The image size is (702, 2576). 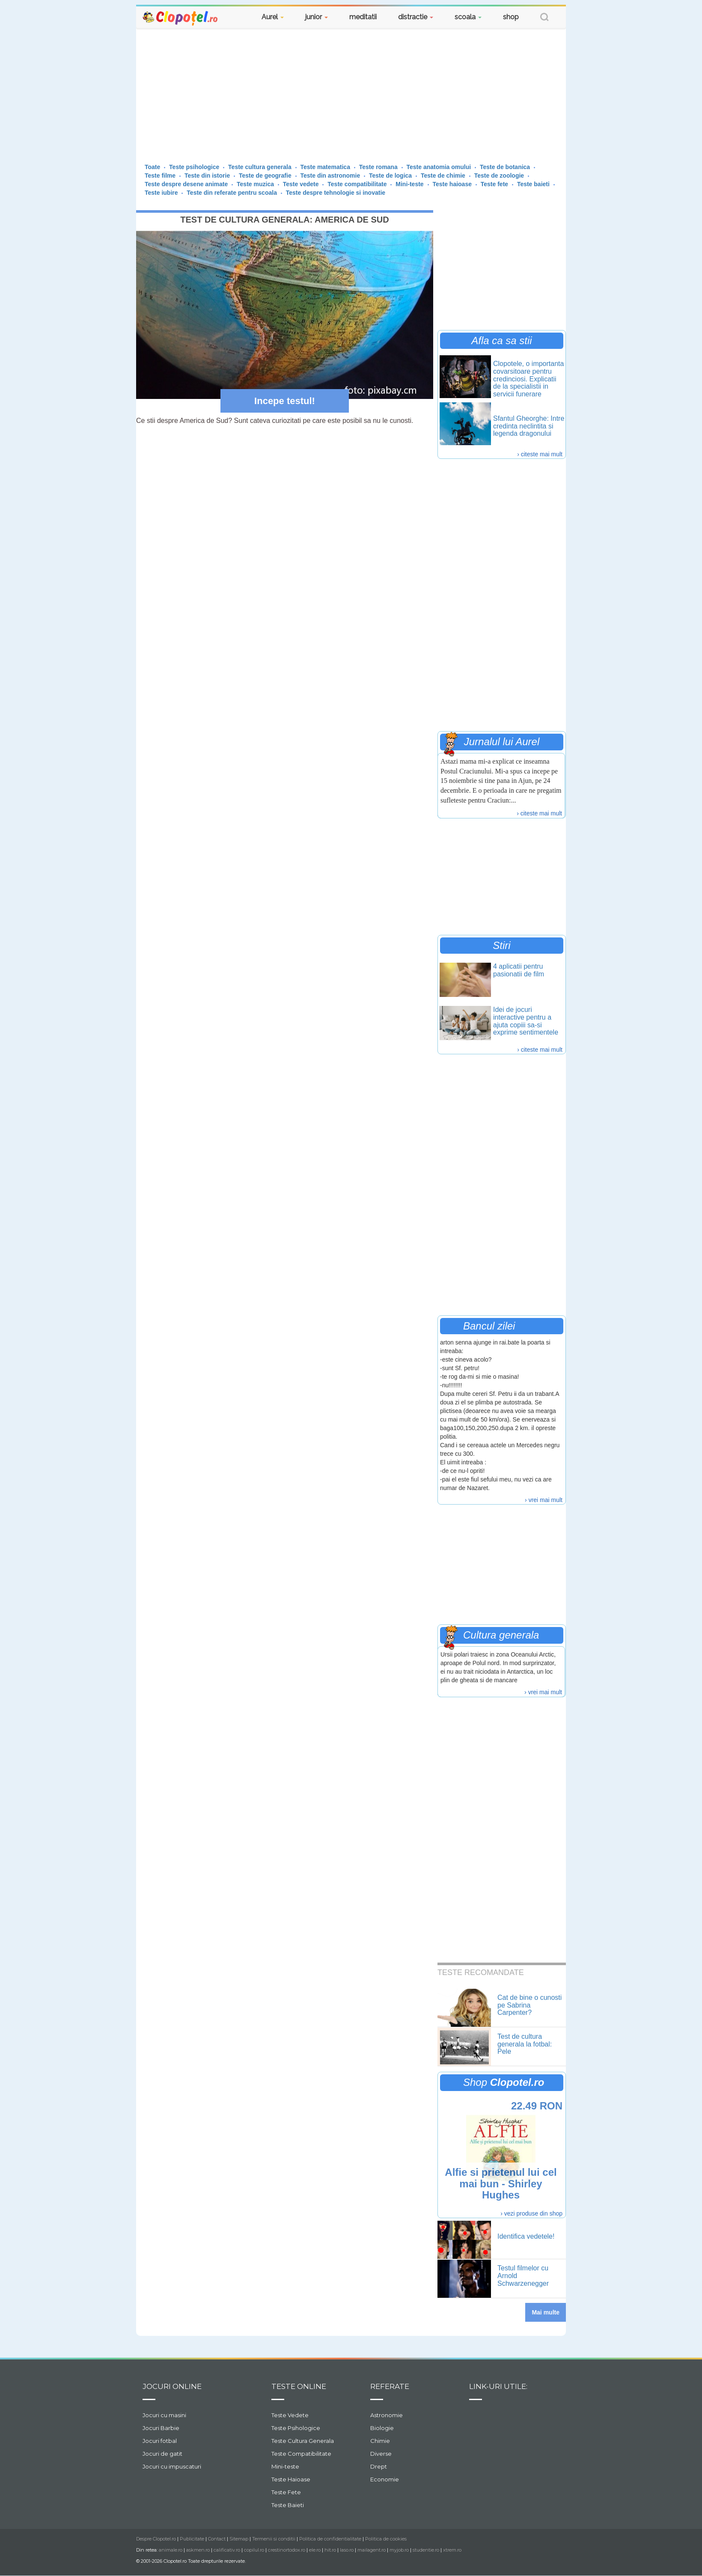 I want to click on ele.ro, so click(x=315, y=2550).